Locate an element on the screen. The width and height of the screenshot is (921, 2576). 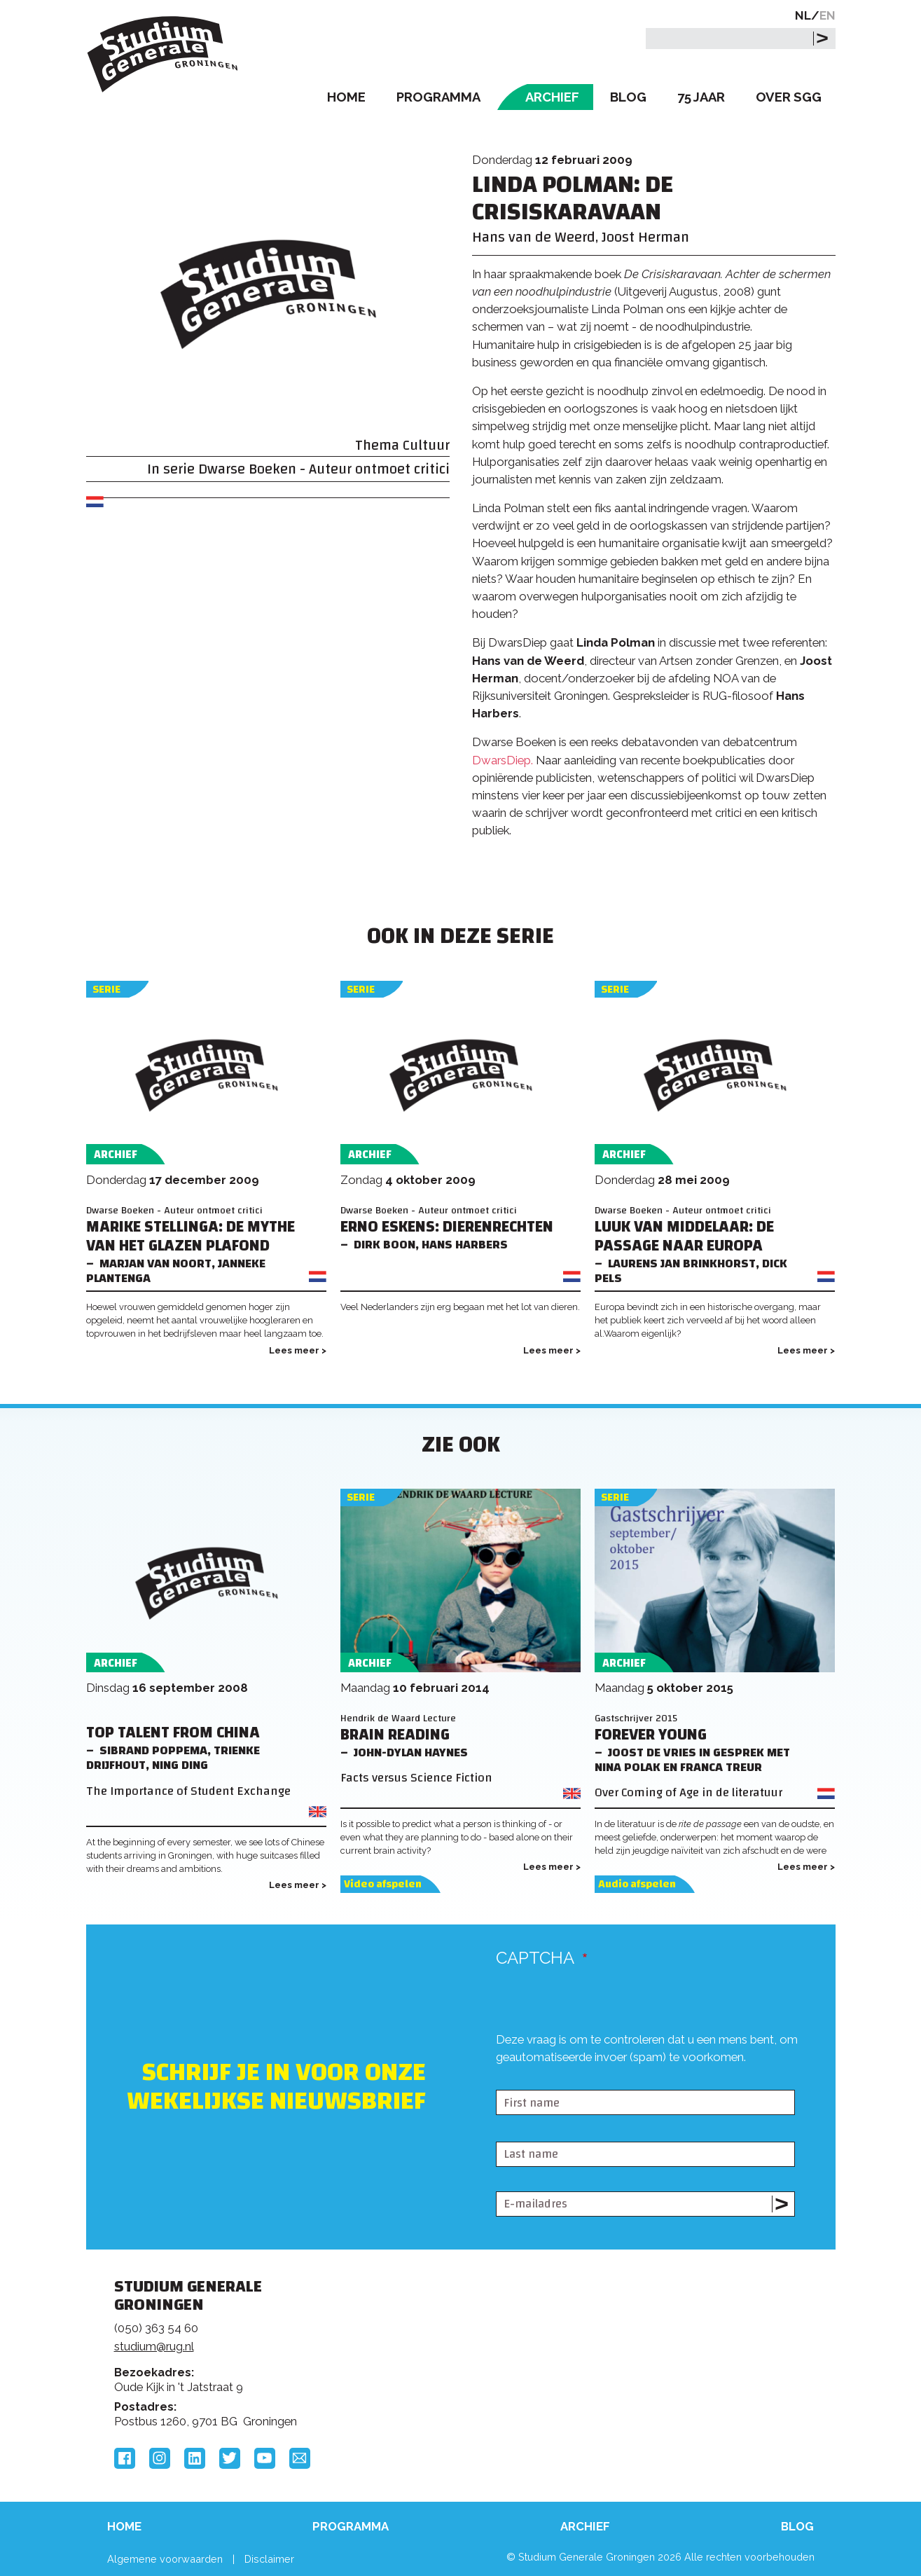
75 Jaar is located at coordinates (701, 97).